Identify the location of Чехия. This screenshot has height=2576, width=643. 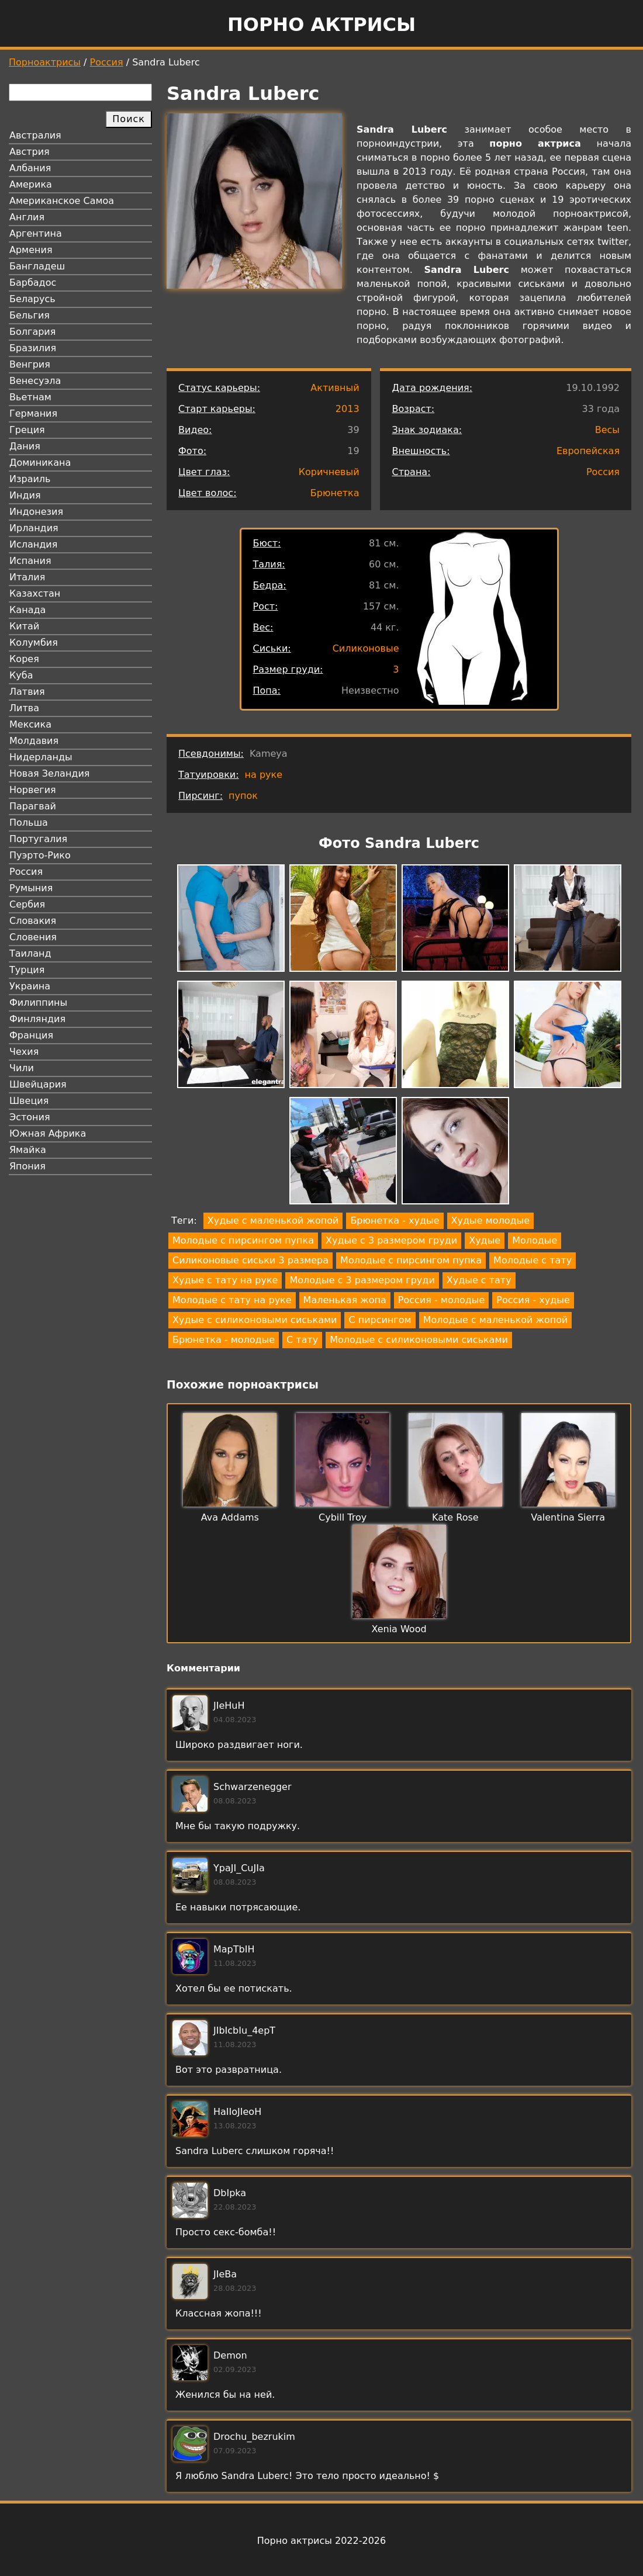
(24, 1051).